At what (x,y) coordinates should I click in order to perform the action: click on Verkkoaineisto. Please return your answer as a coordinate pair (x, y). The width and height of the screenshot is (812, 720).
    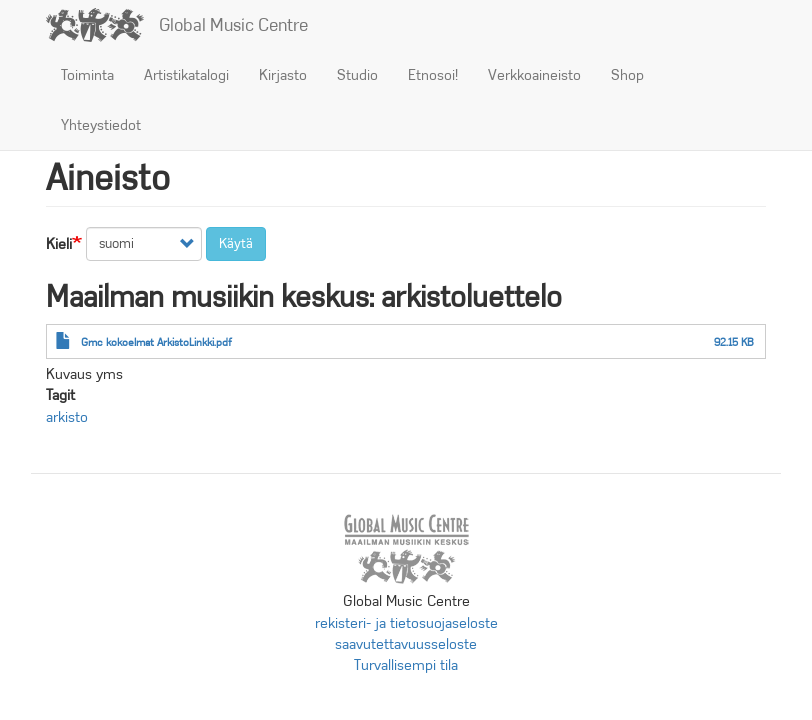
    Looking at the image, I should click on (534, 75).